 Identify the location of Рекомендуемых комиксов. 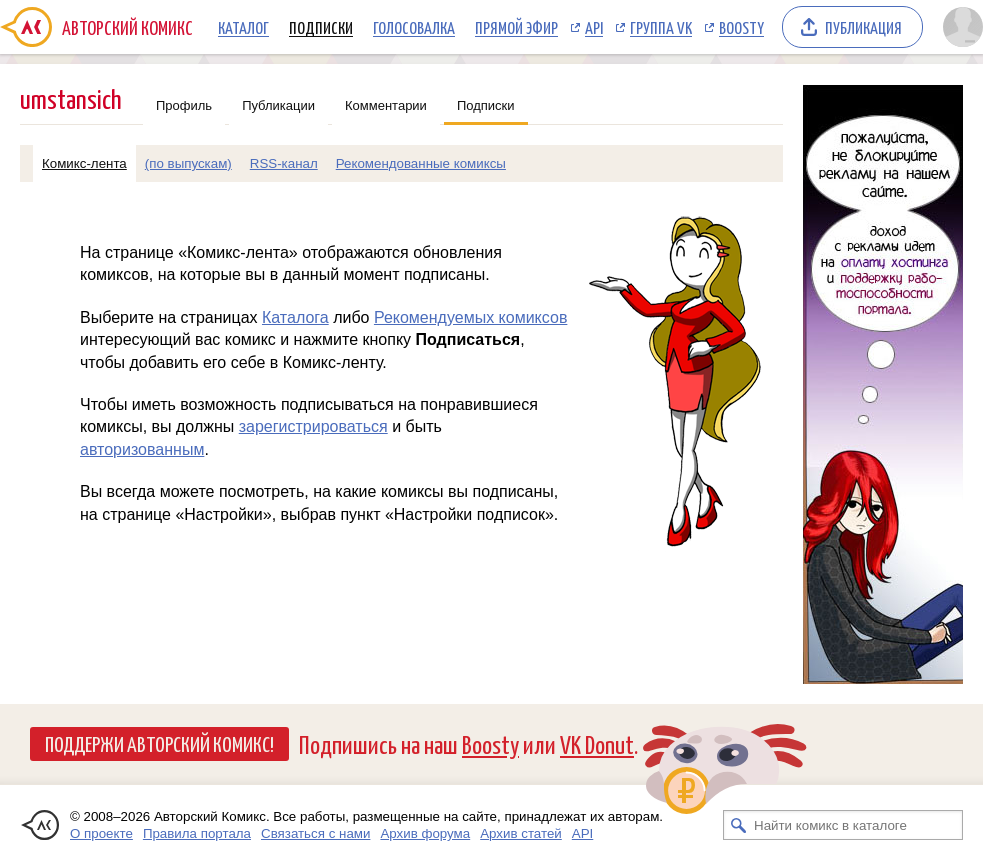
(470, 317).